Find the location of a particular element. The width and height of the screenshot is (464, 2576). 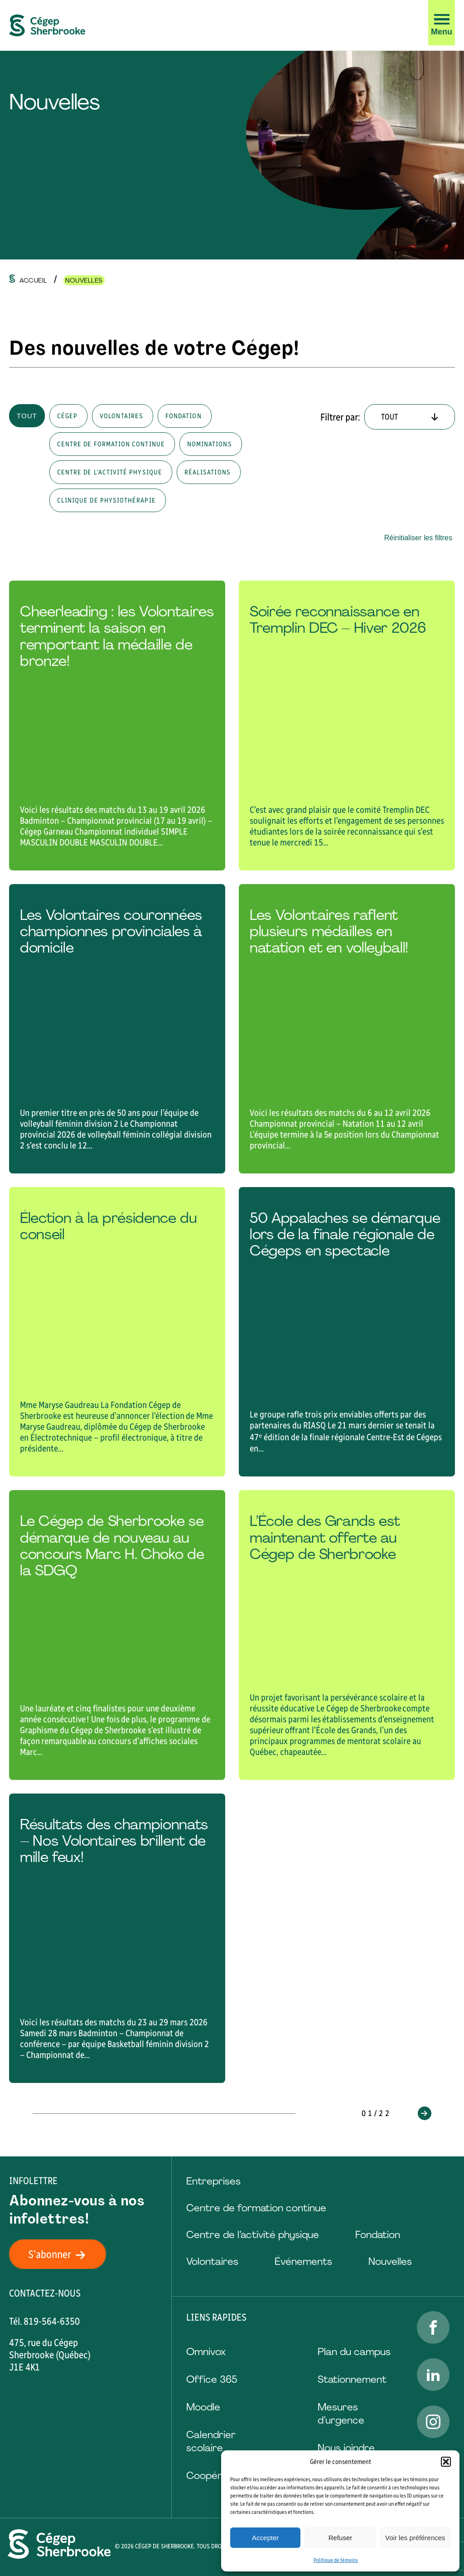

Voir les préférences is located at coordinates (415, 2538).